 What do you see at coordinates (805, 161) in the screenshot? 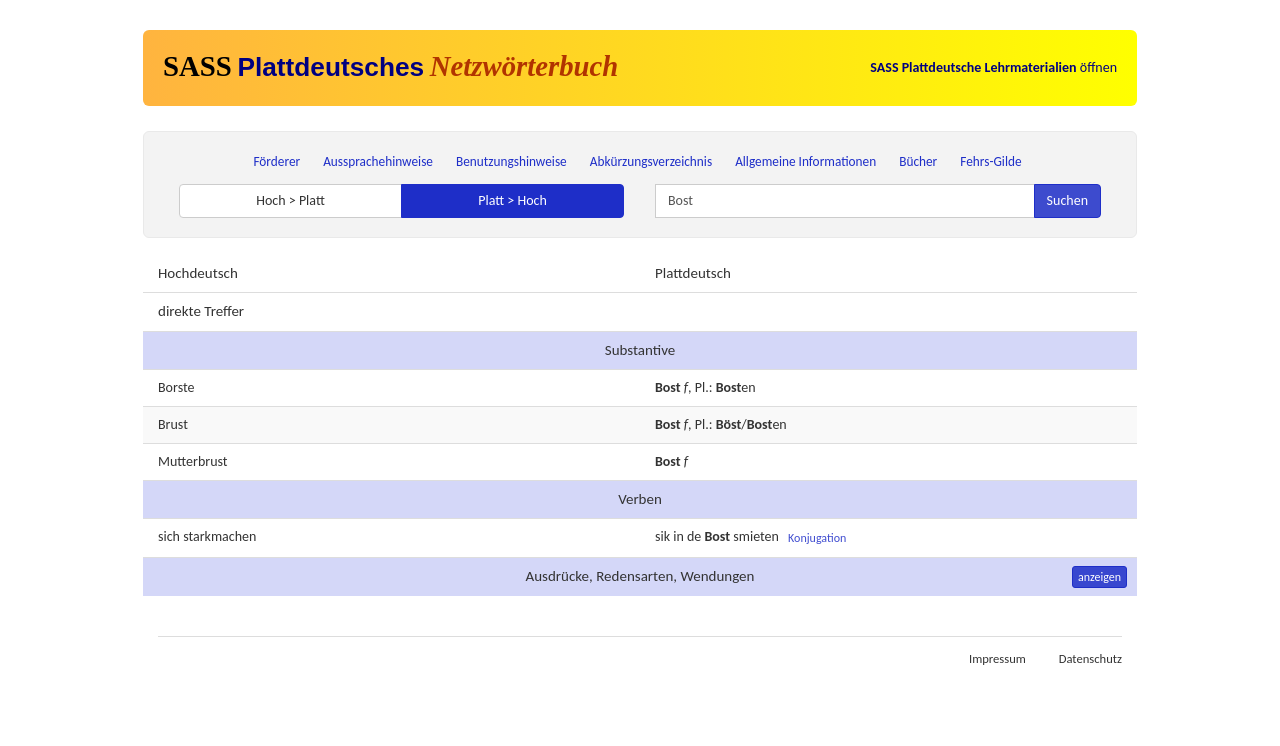
I see `Allgemeine Informationen` at bounding box center [805, 161].